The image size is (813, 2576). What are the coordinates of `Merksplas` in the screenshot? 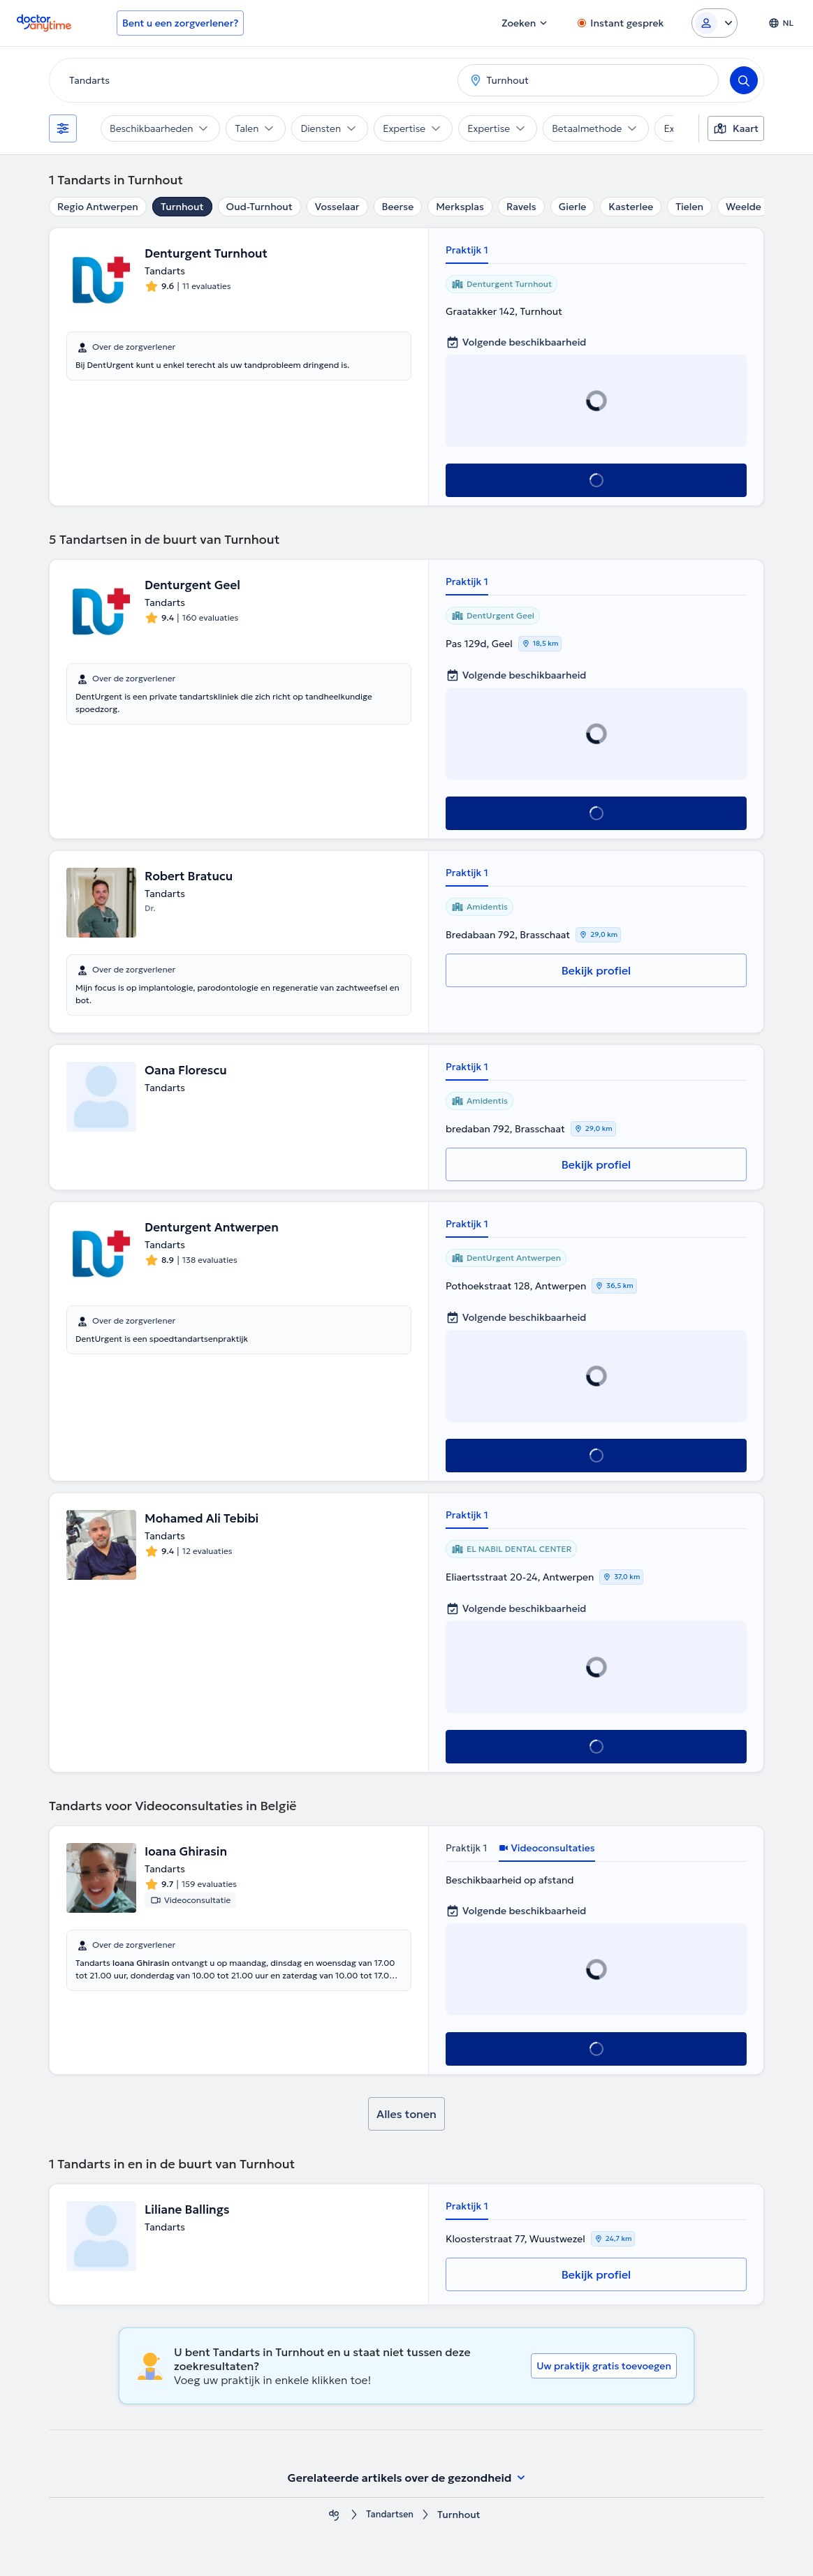 It's located at (460, 206).